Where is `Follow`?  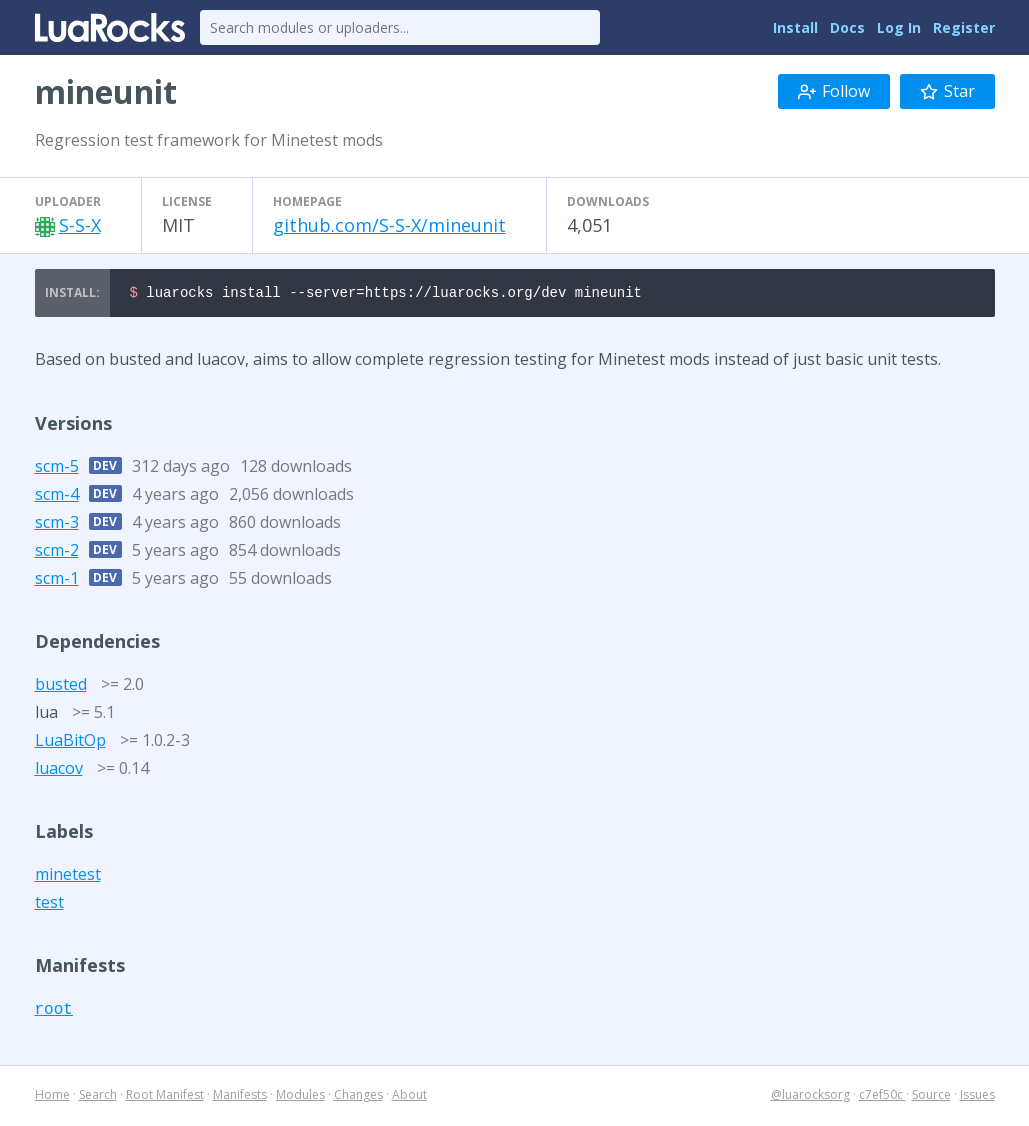
Follow is located at coordinates (834, 91).